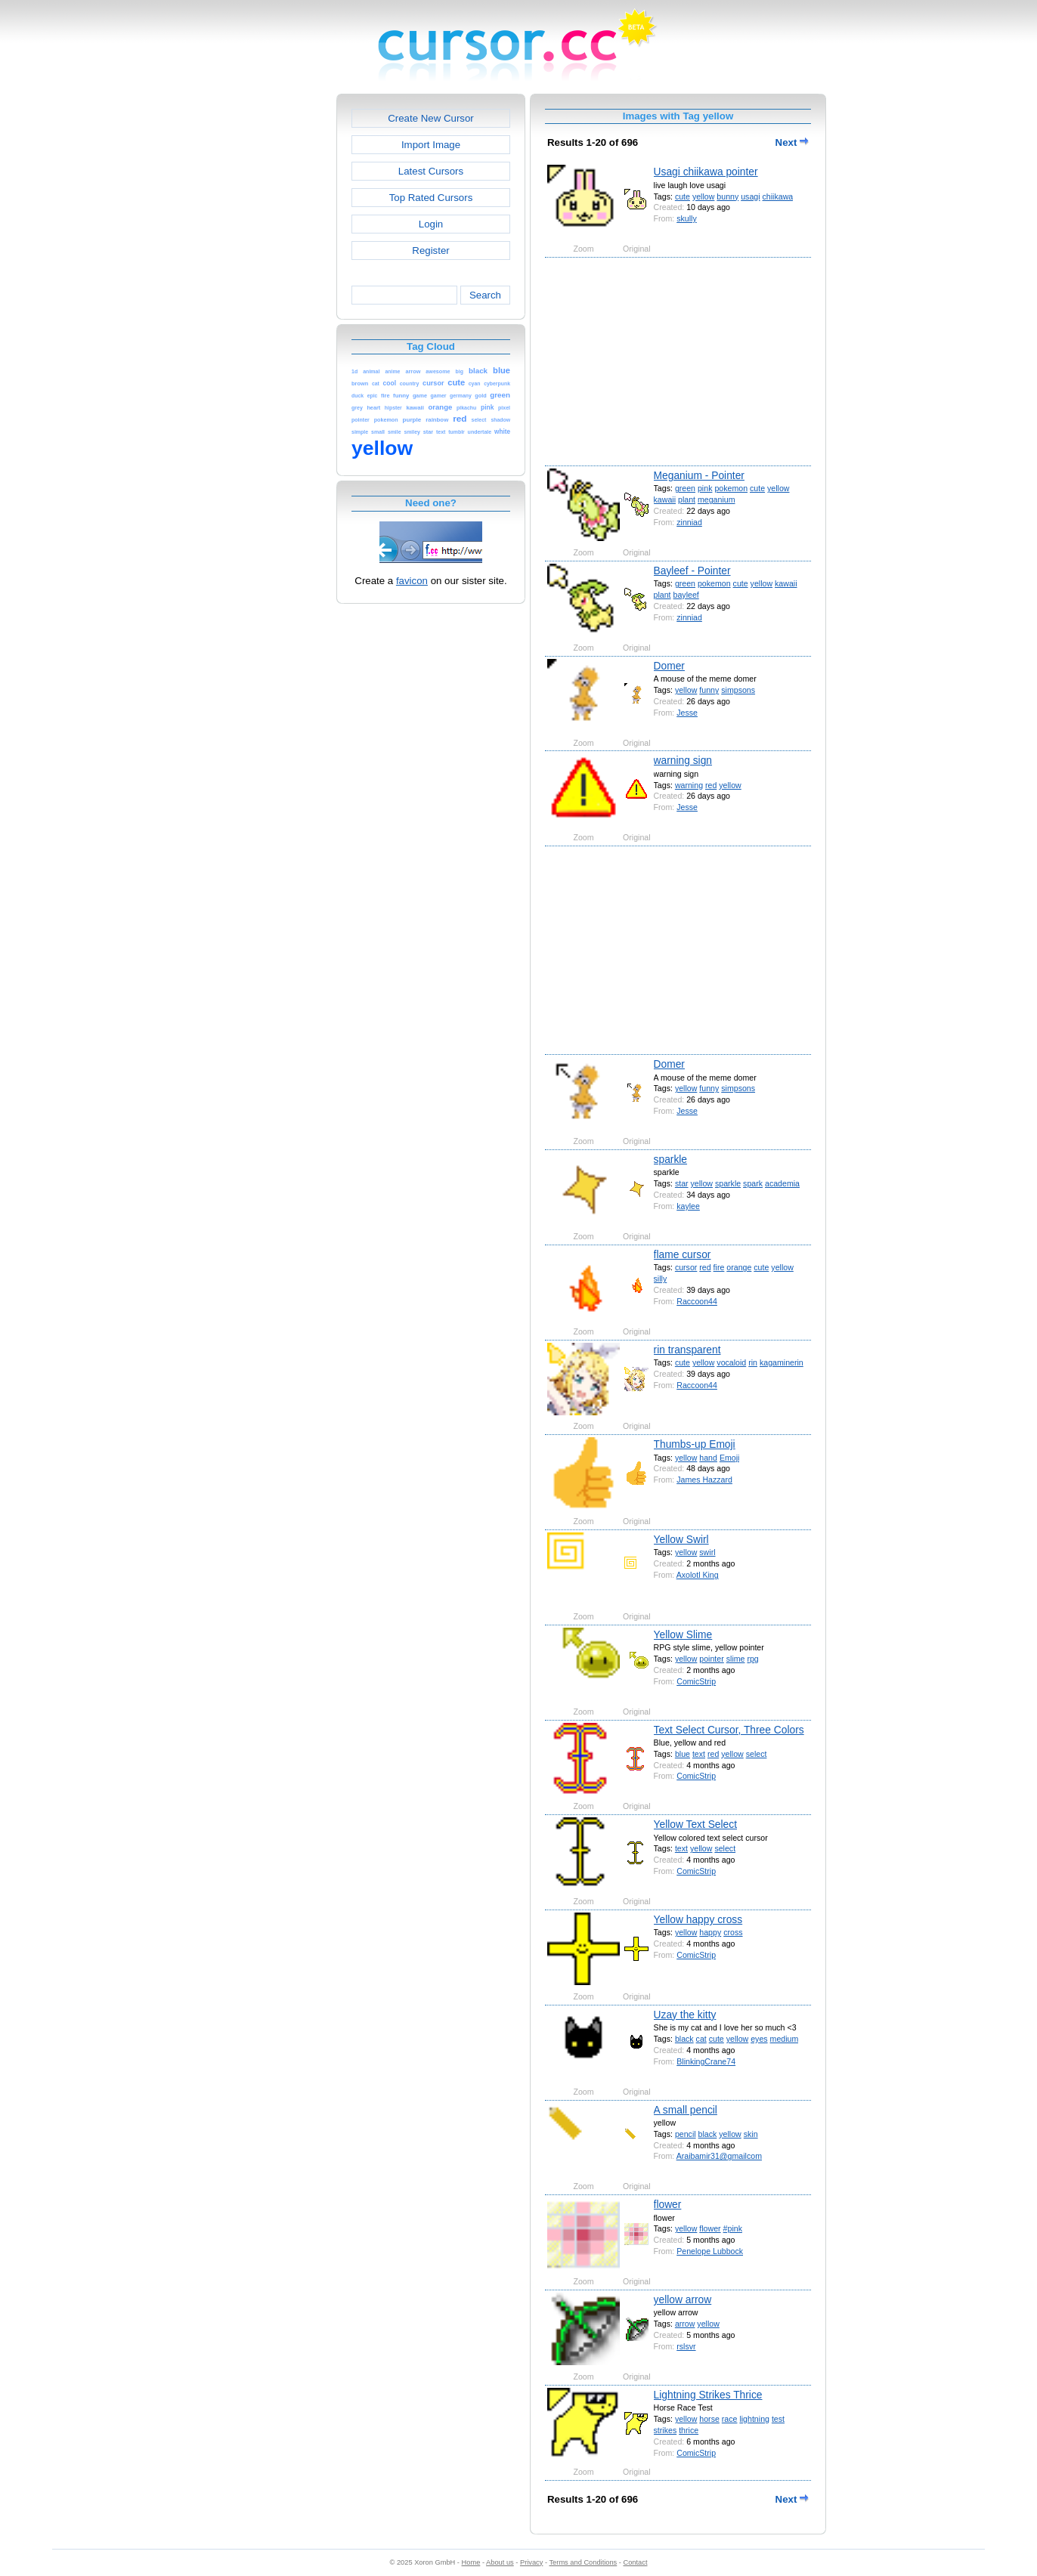 This screenshot has height=2576, width=1037. What do you see at coordinates (688, 2430) in the screenshot?
I see `thrice` at bounding box center [688, 2430].